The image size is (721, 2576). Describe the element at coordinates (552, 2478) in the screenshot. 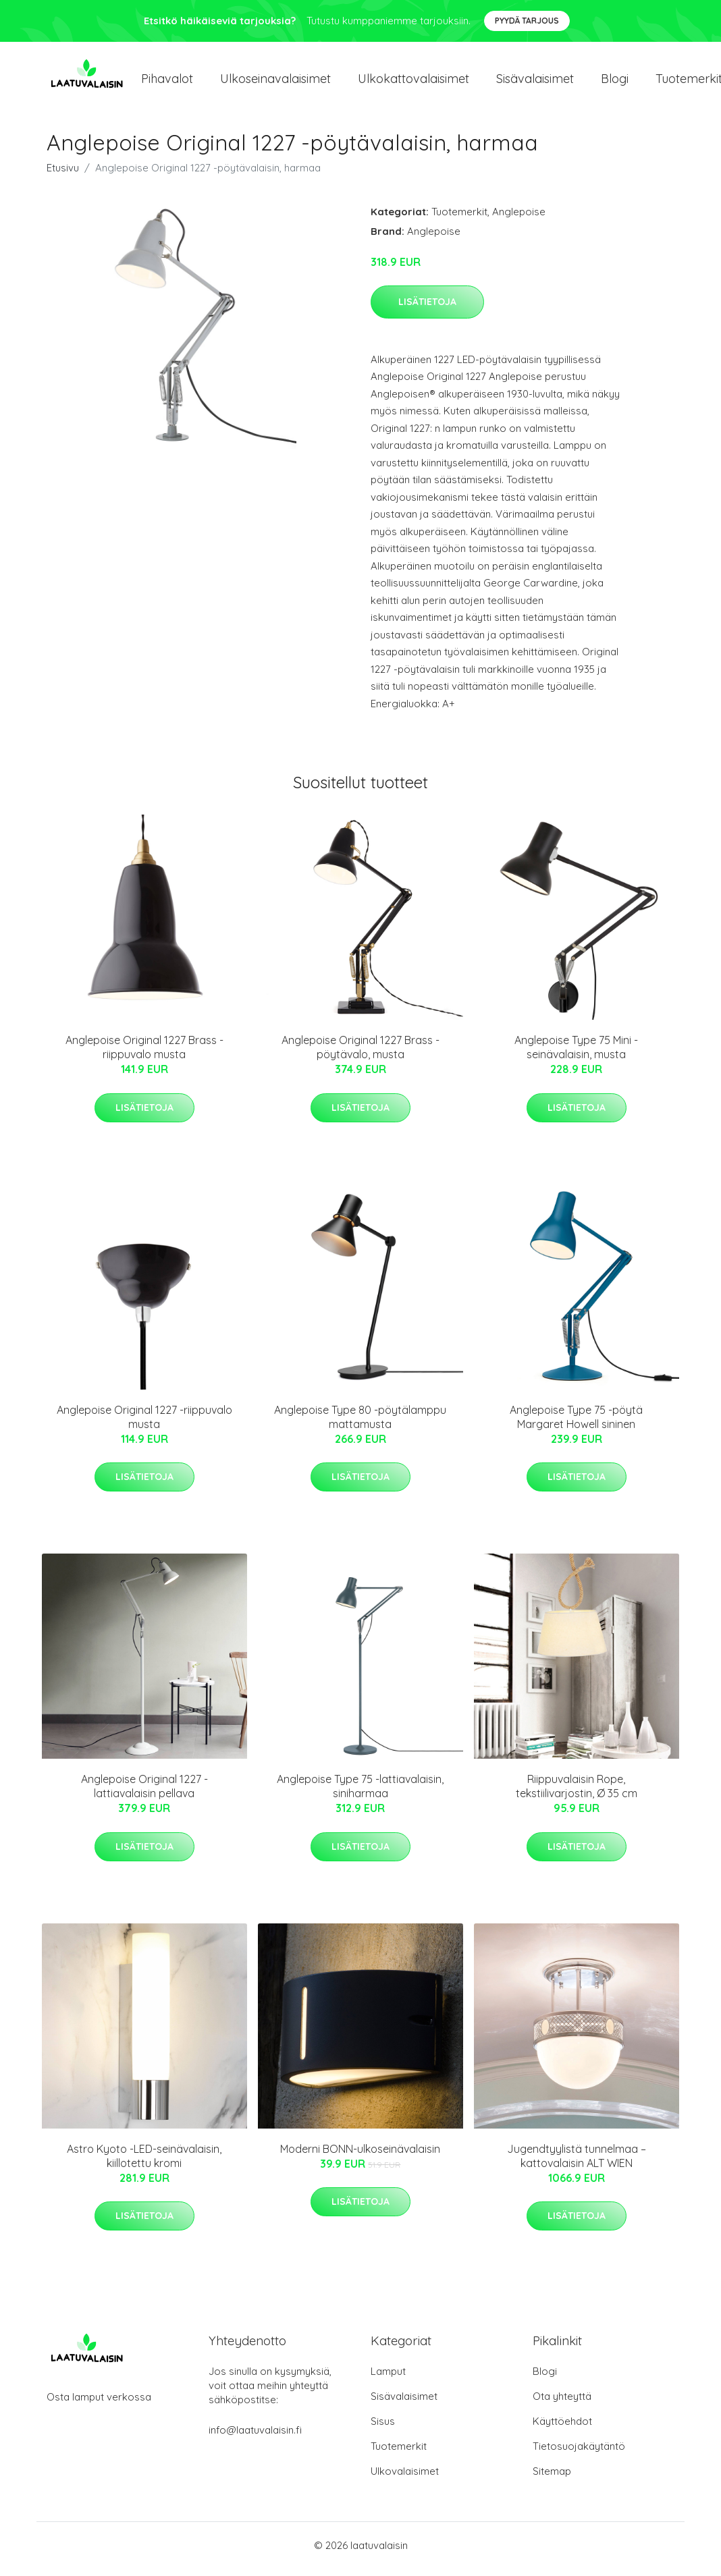

I see `Sitemap` at that location.